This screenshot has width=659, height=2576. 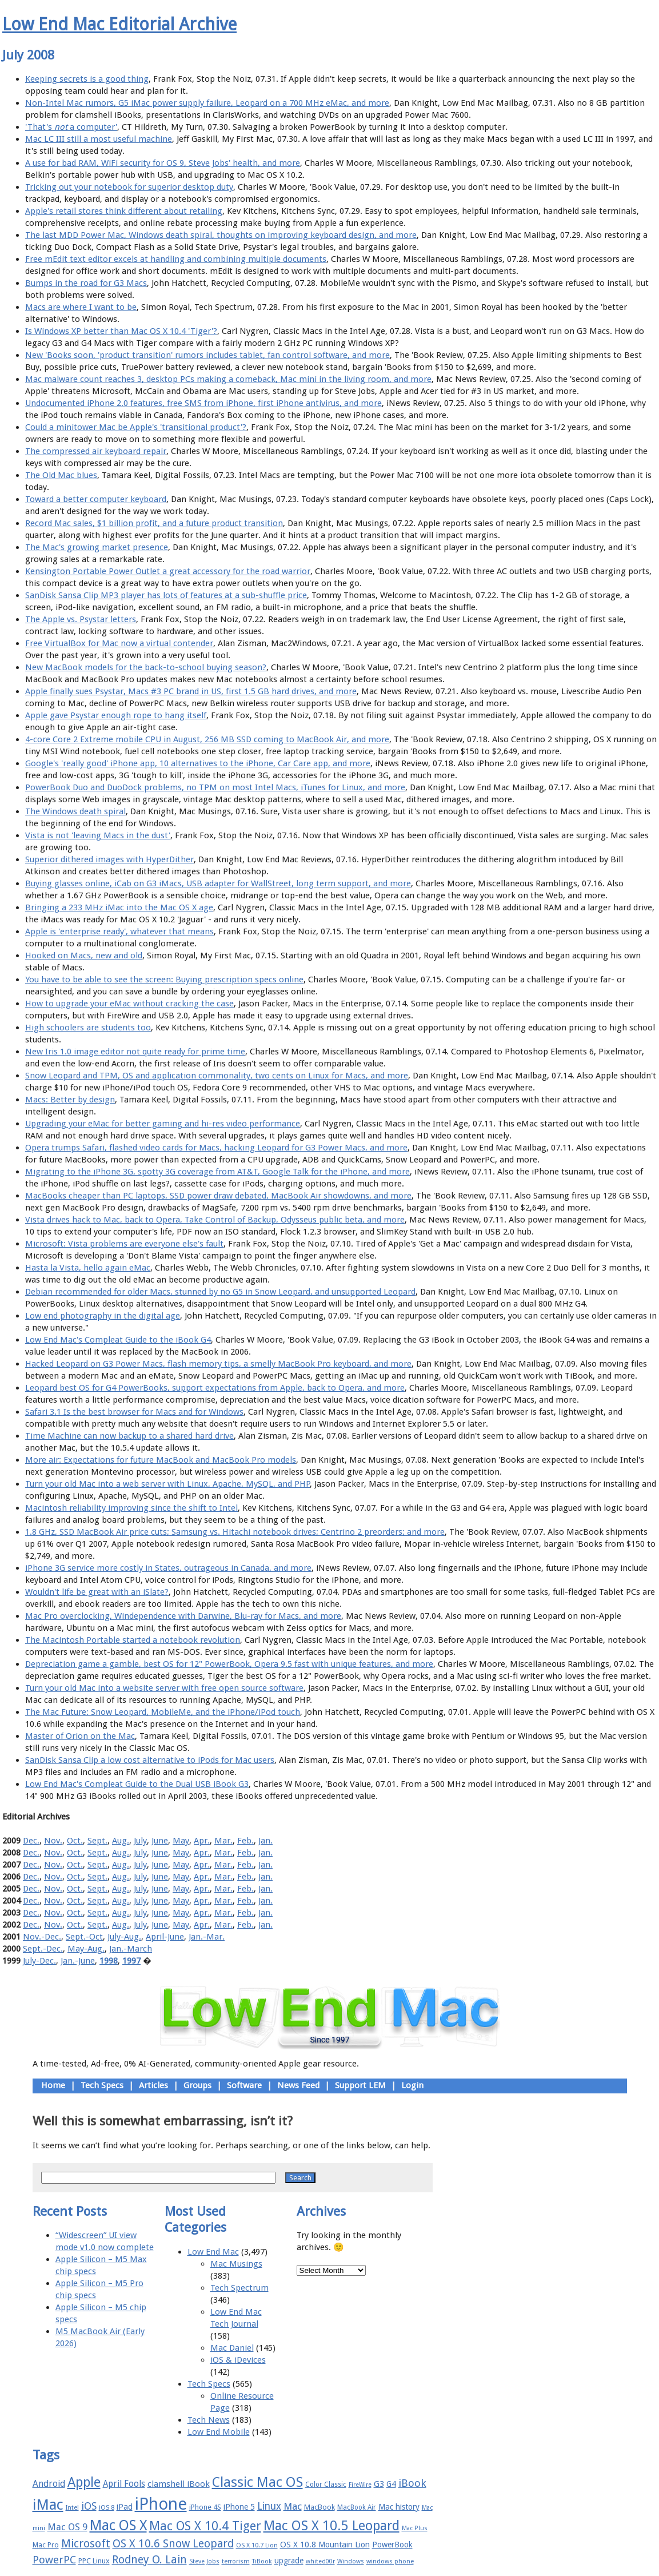 I want to click on Mac OS X 10.4 Tiger [Mac OS X 10.4 Tiger (39 items)], so click(x=205, y=2526).